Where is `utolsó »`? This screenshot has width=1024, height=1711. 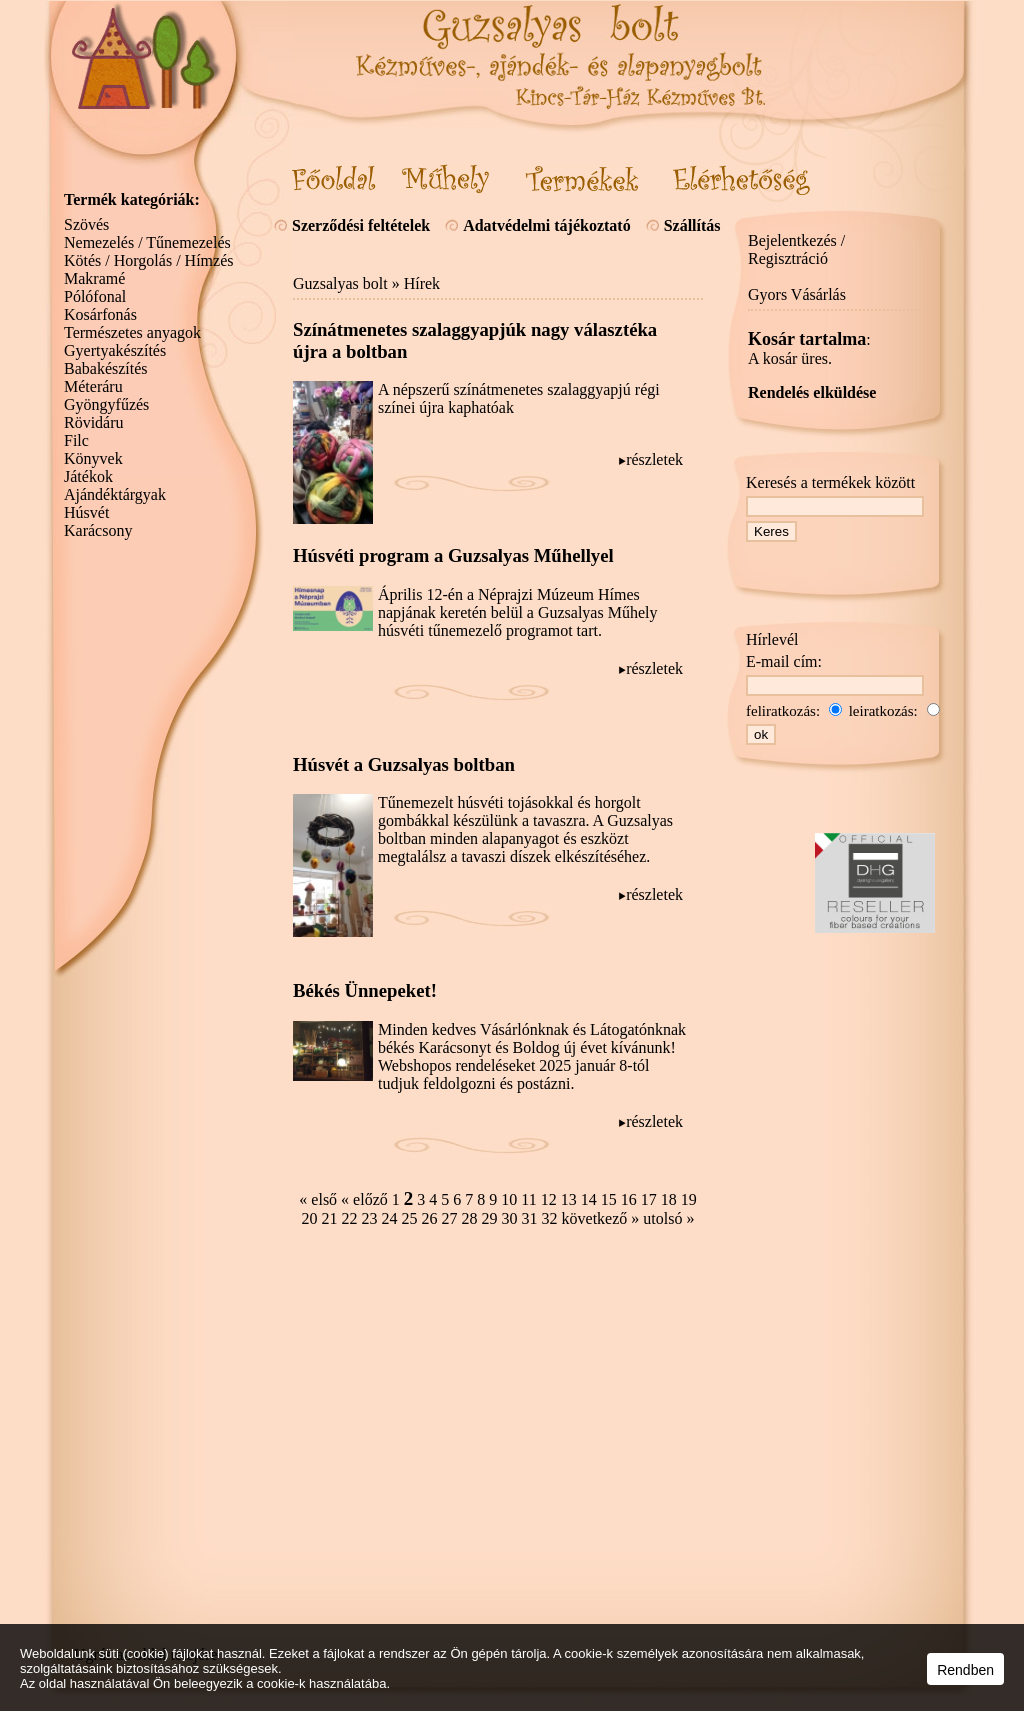 utolsó » is located at coordinates (668, 1218).